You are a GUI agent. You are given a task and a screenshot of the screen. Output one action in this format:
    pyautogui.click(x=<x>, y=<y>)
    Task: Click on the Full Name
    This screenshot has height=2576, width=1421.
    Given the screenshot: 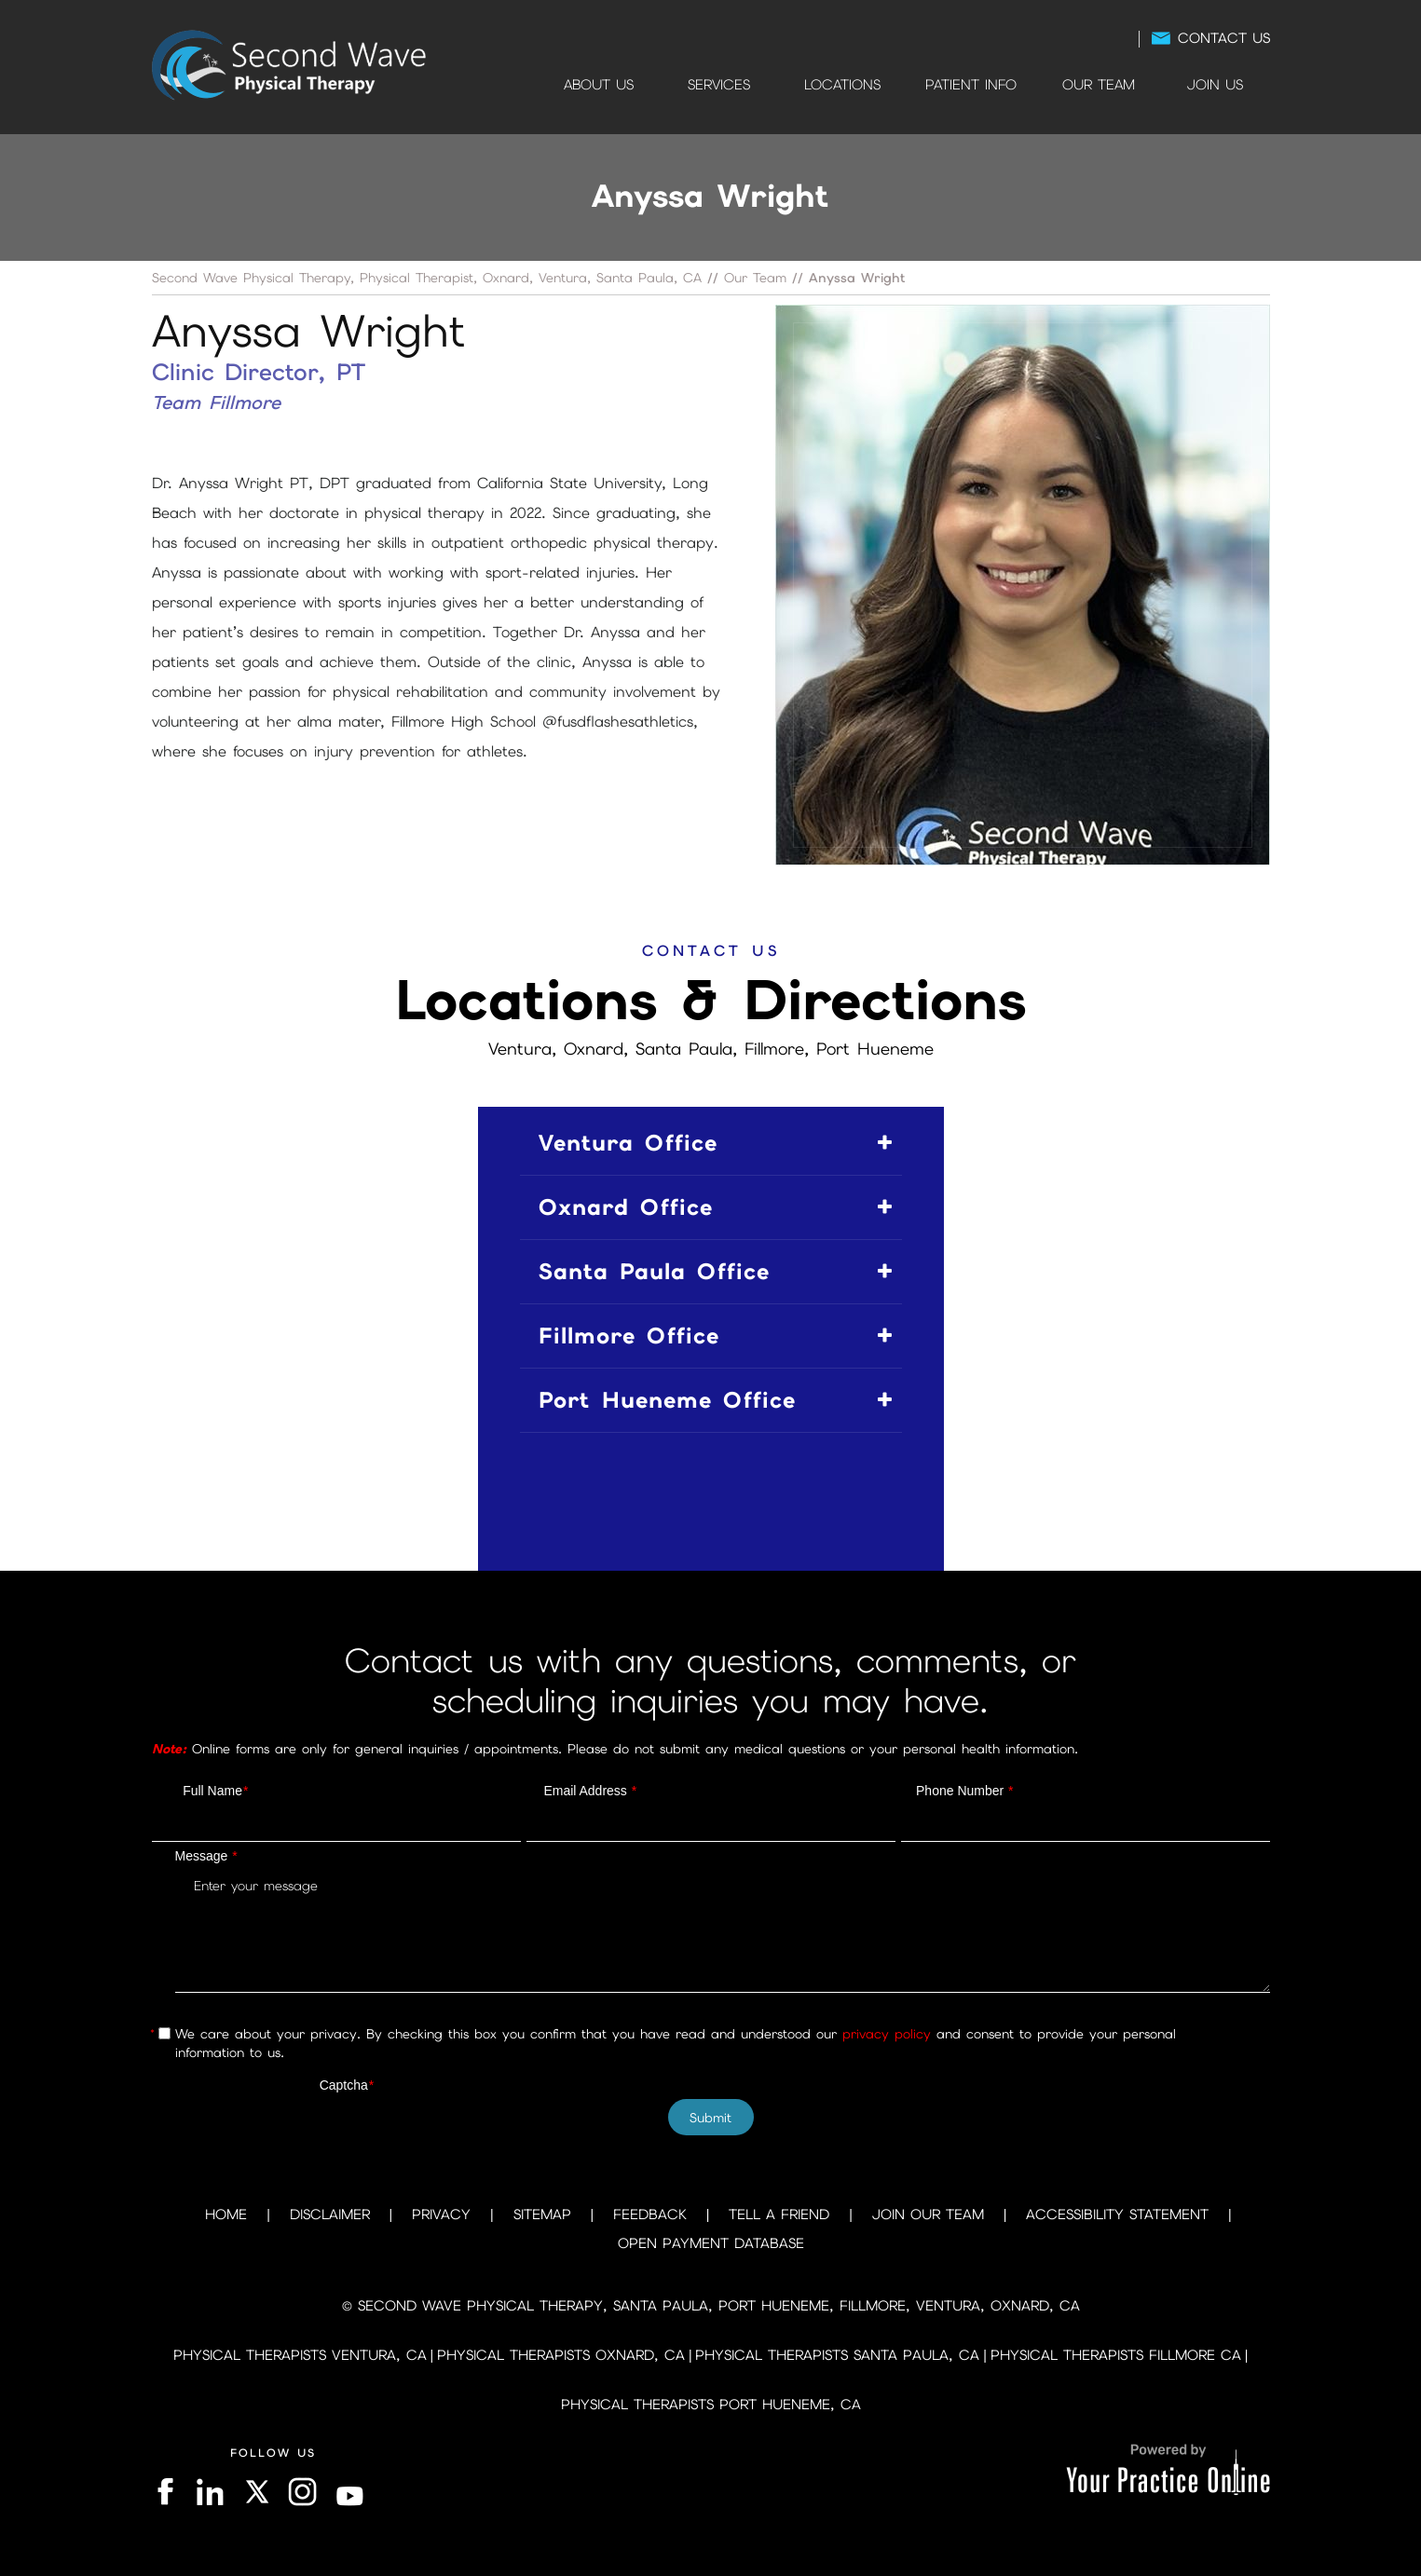 What is the action you would take?
    pyautogui.click(x=215, y=1790)
    